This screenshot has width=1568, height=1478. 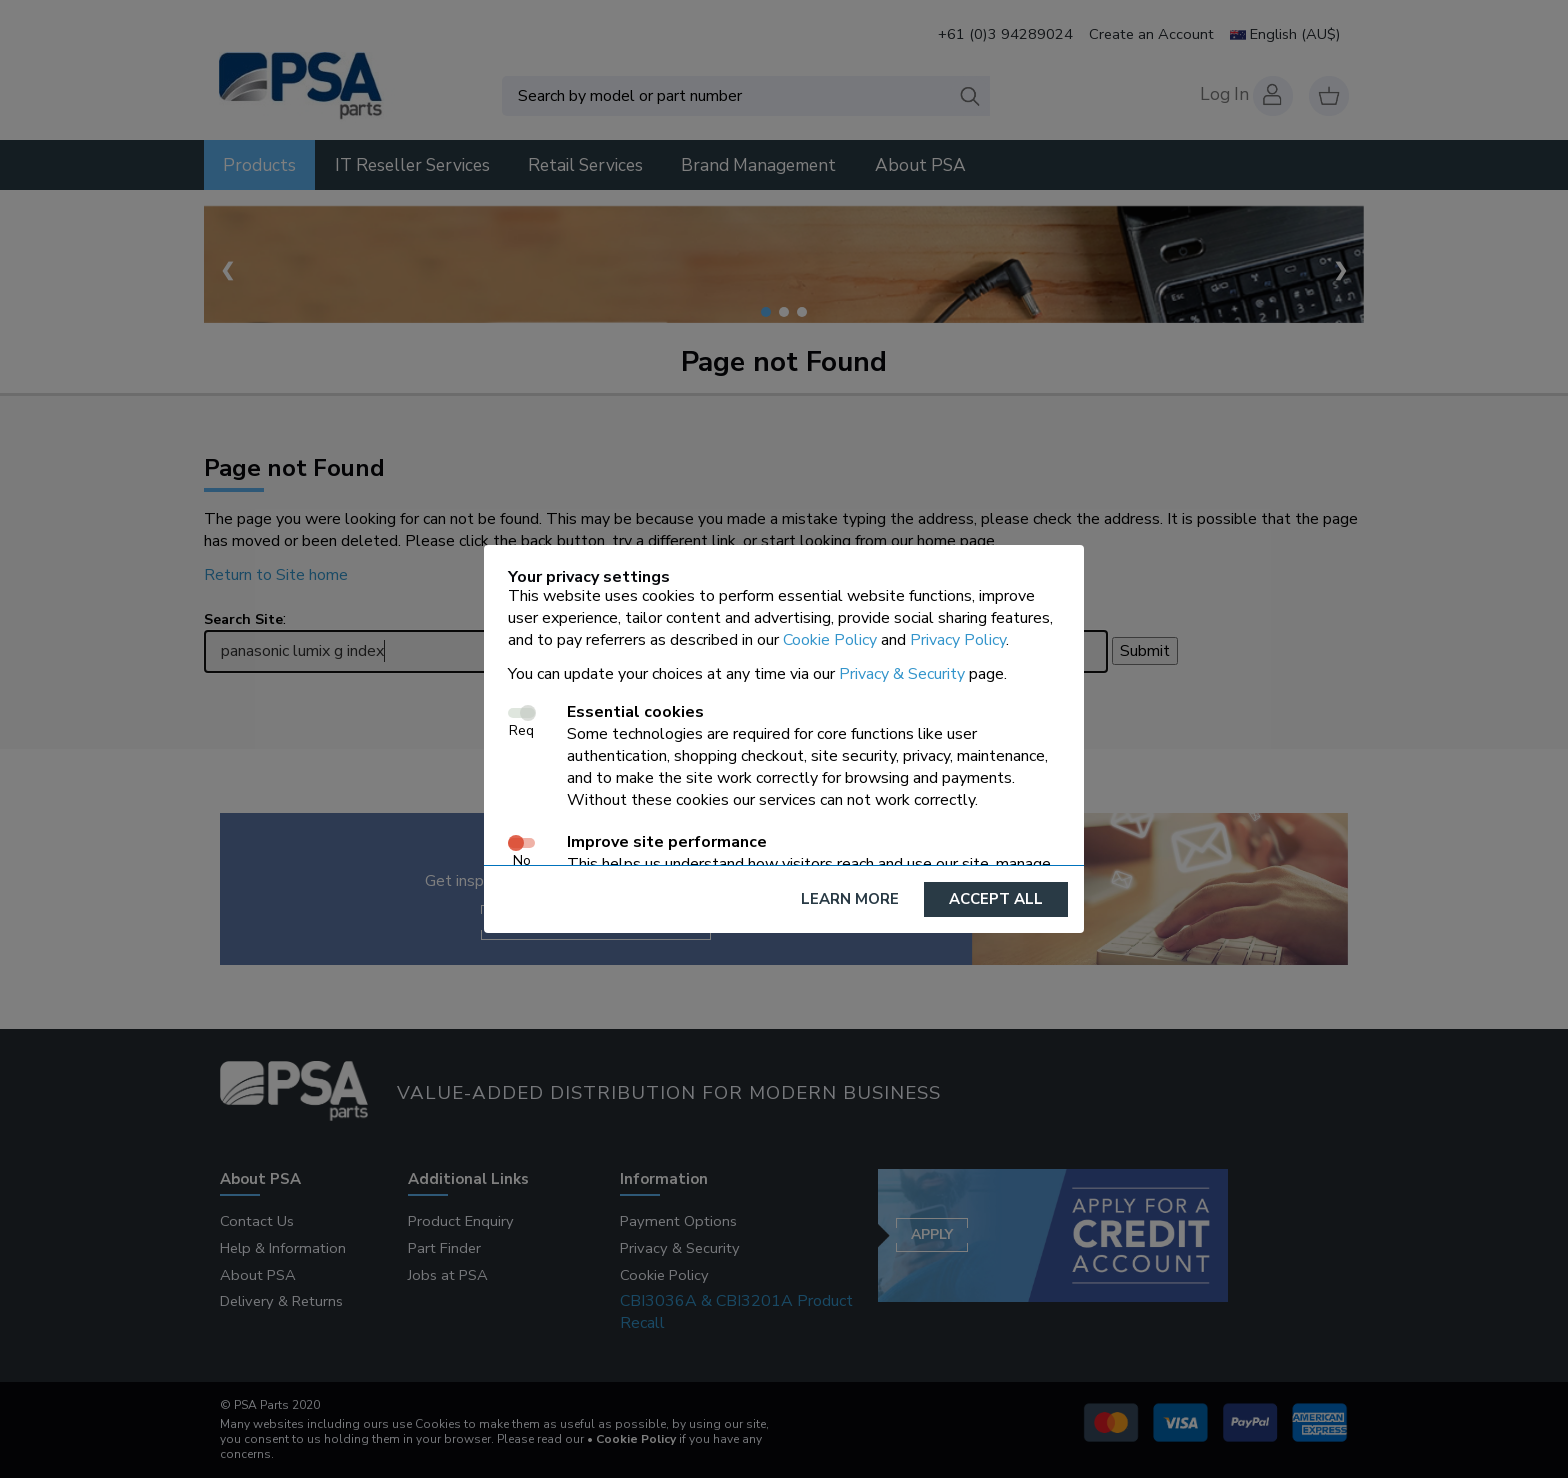 What do you see at coordinates (850, 899) in the screenshot?
I see `Learn More` at bounding box center [850, 899].